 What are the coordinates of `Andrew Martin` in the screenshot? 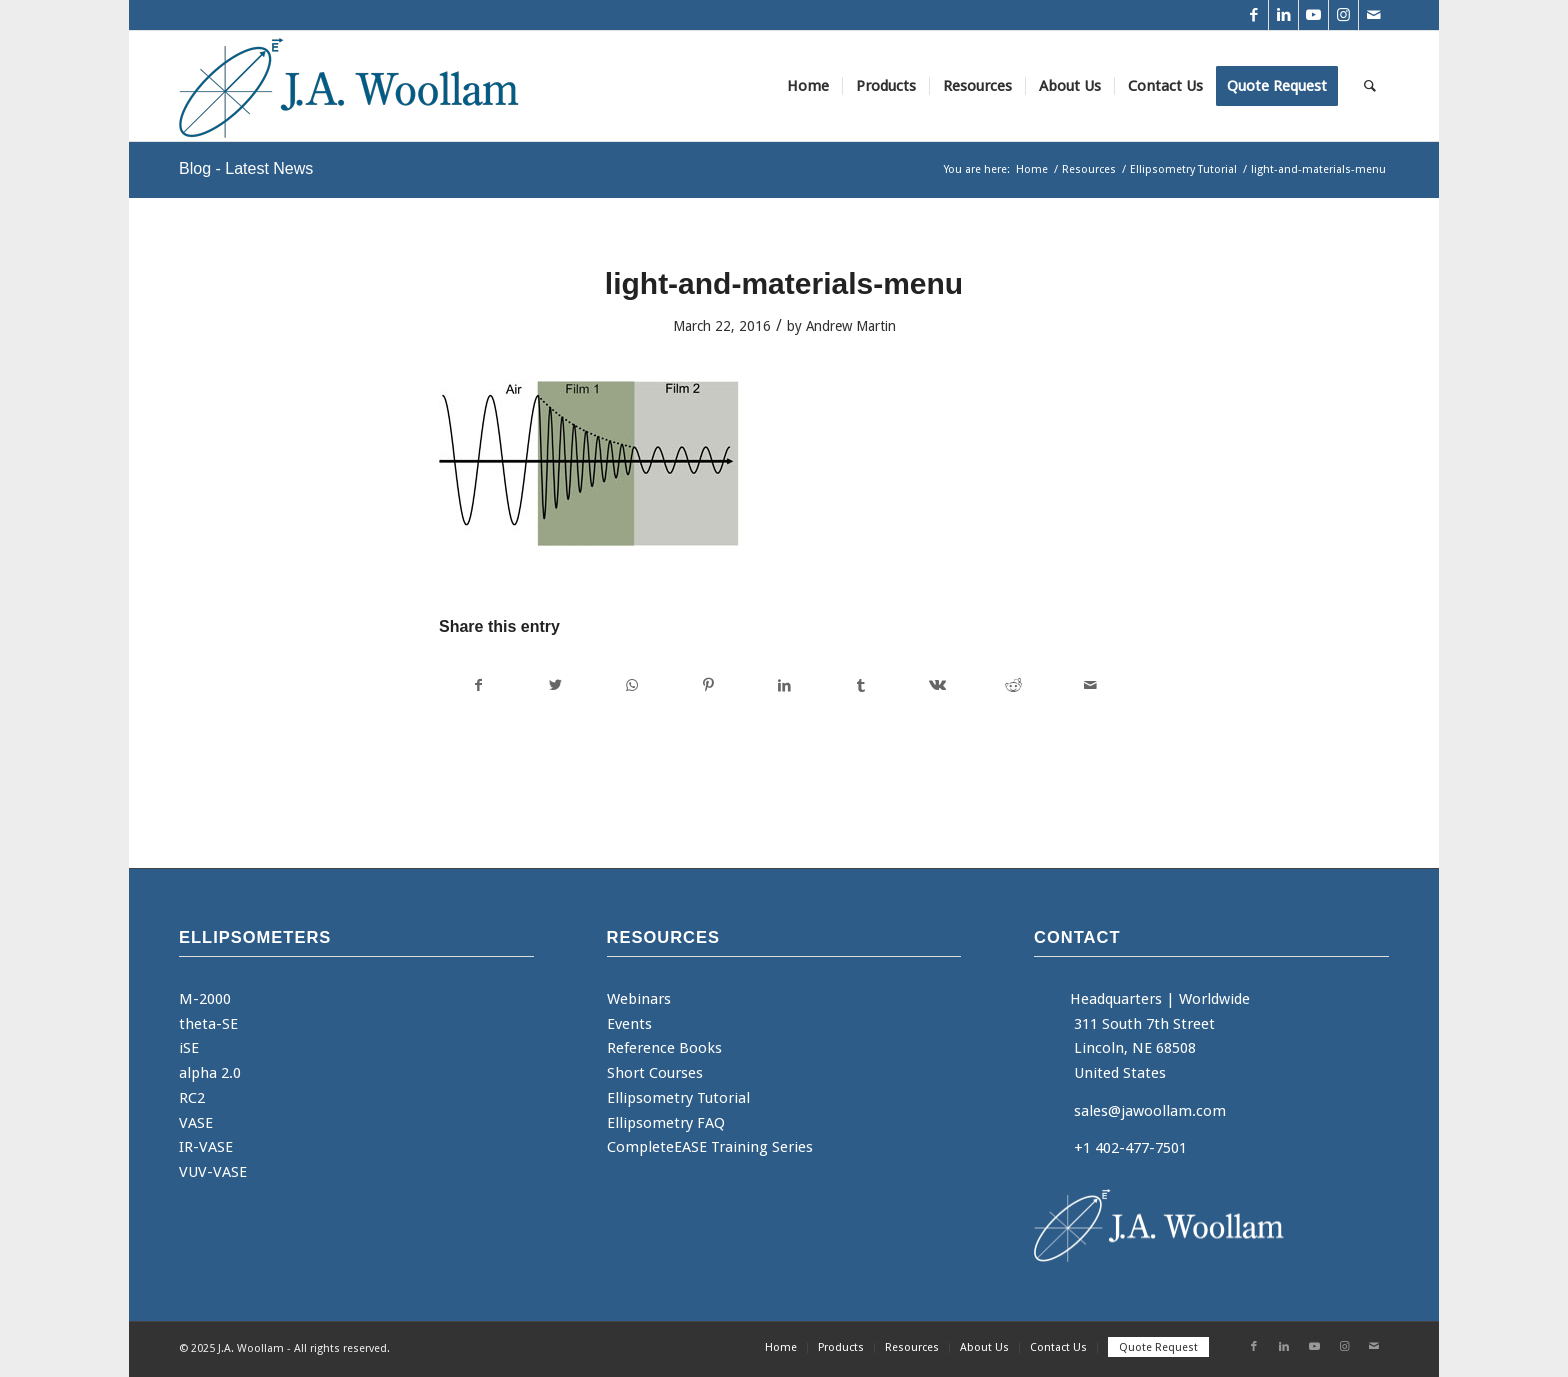 It's located at (851, 326).